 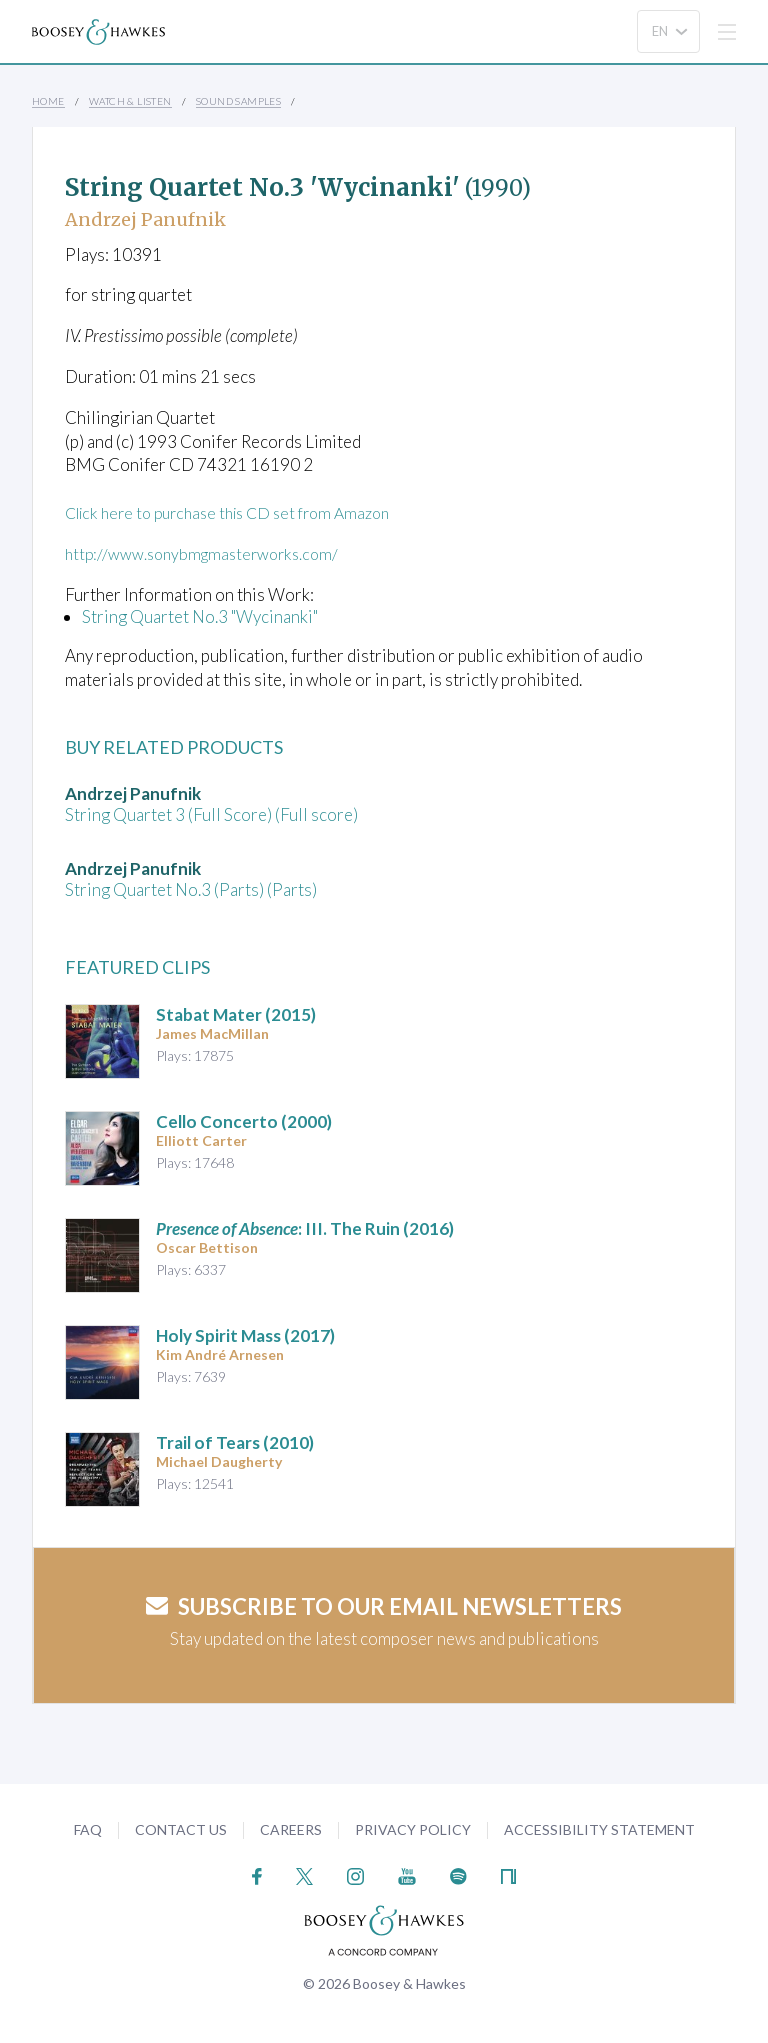 What do you see at coordinates (130, 101) in the screenshot?
I see `Watch & Listen` at bounding box center [130, 101].